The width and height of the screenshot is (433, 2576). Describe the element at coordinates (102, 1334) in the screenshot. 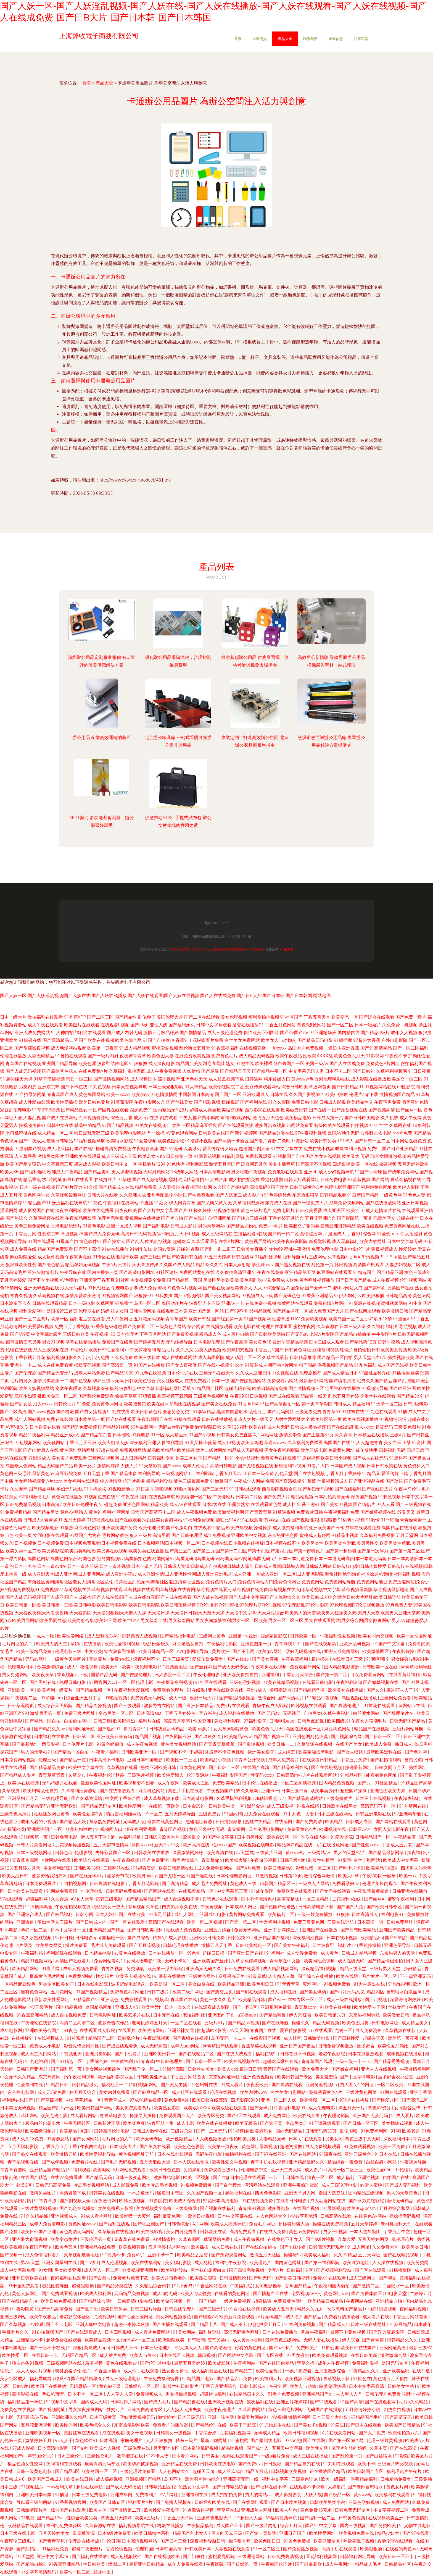

I see `午夜视频123` at that location.